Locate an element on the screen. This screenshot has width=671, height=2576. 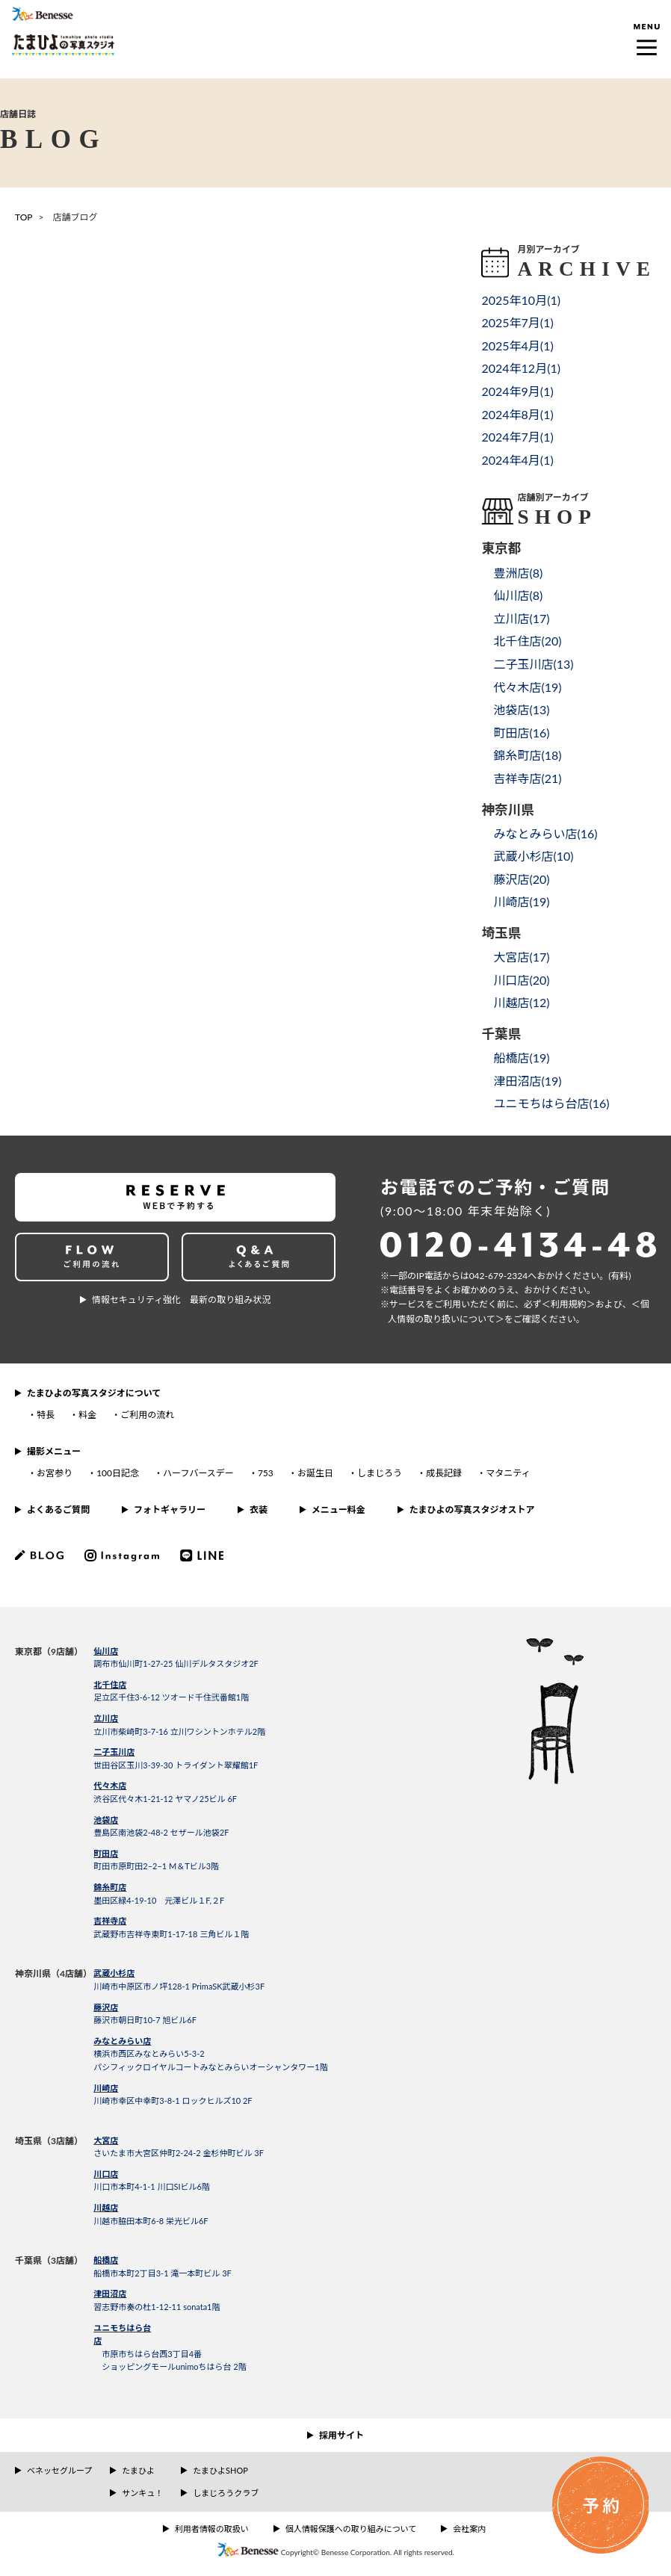
たまひよの写真スタジオについて is located at coordinates (94, 1393).